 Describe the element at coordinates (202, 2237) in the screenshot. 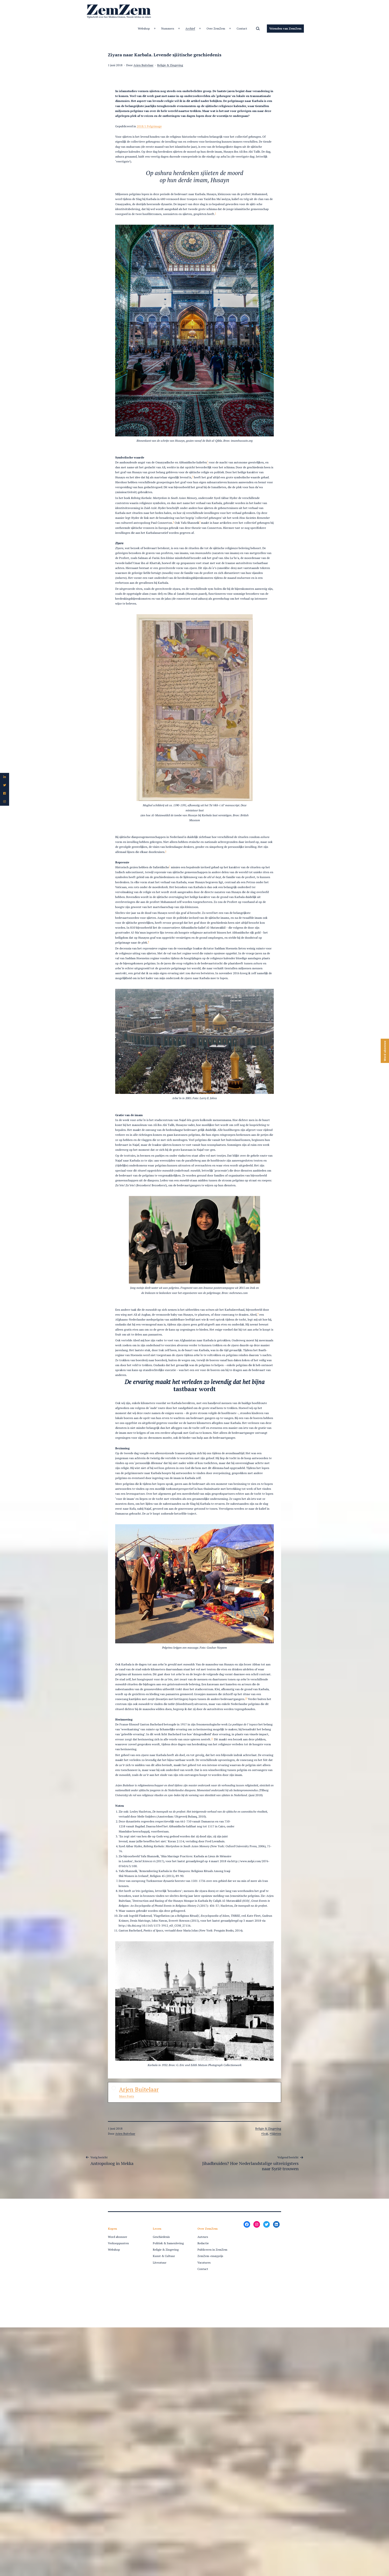

I see `Auteurs` at that location.